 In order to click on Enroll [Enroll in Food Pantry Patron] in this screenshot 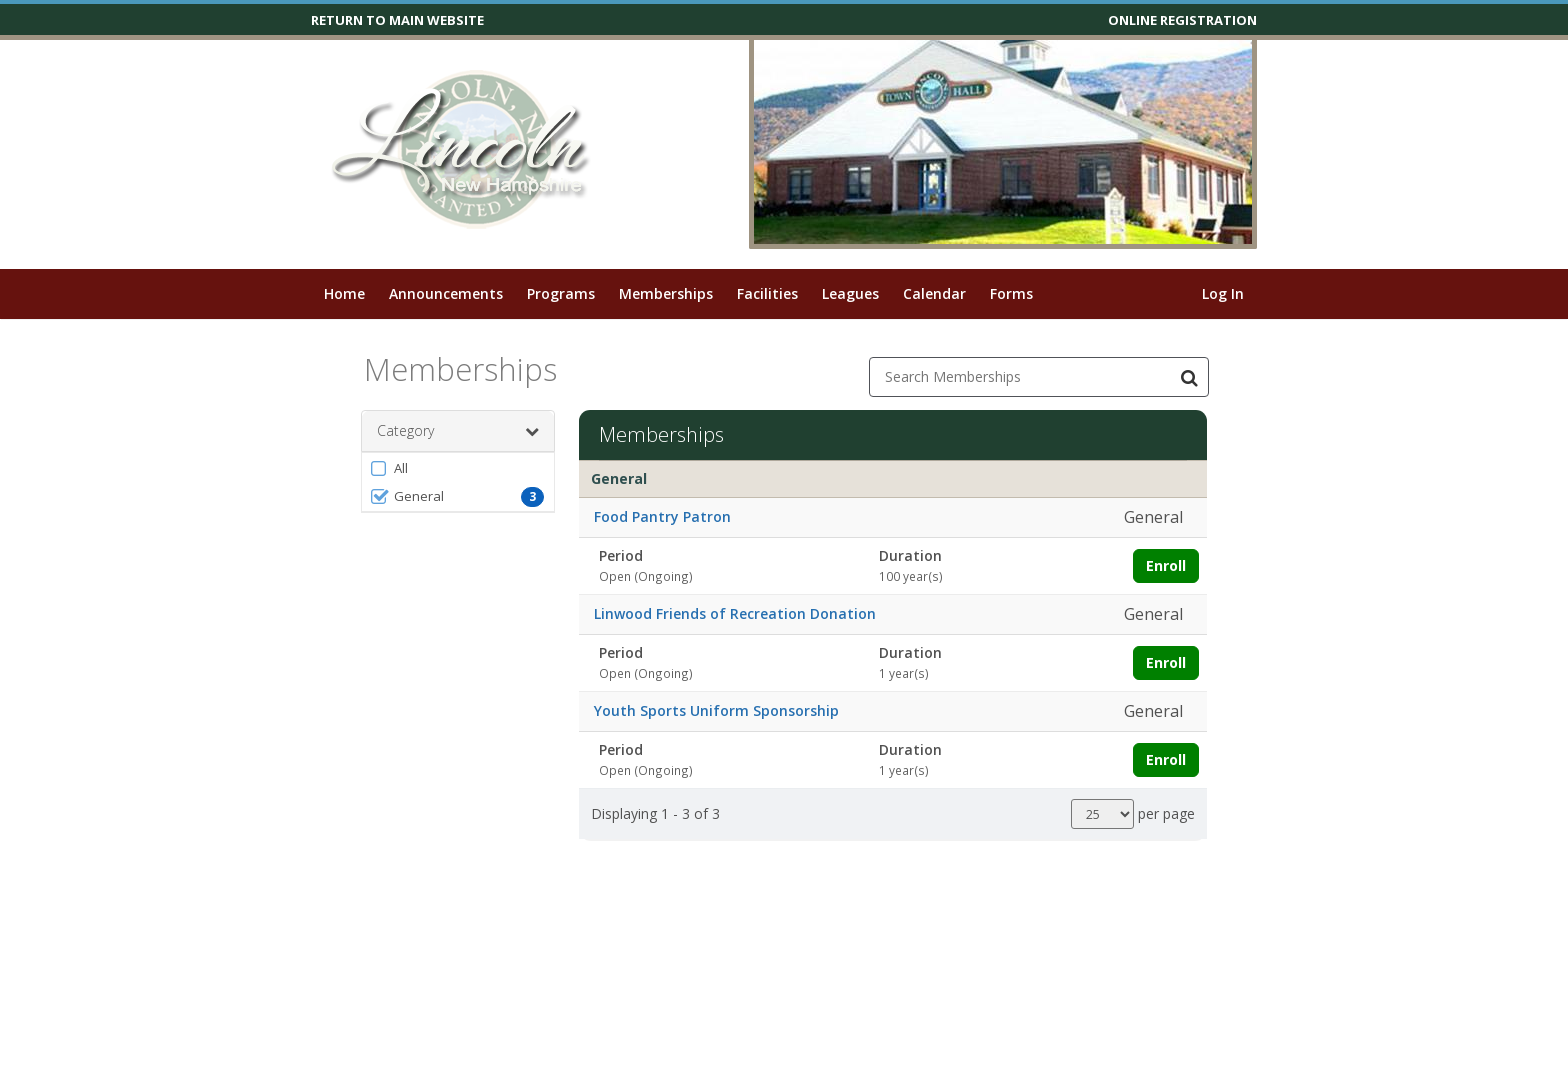, I will do `click(1166, 565)`.